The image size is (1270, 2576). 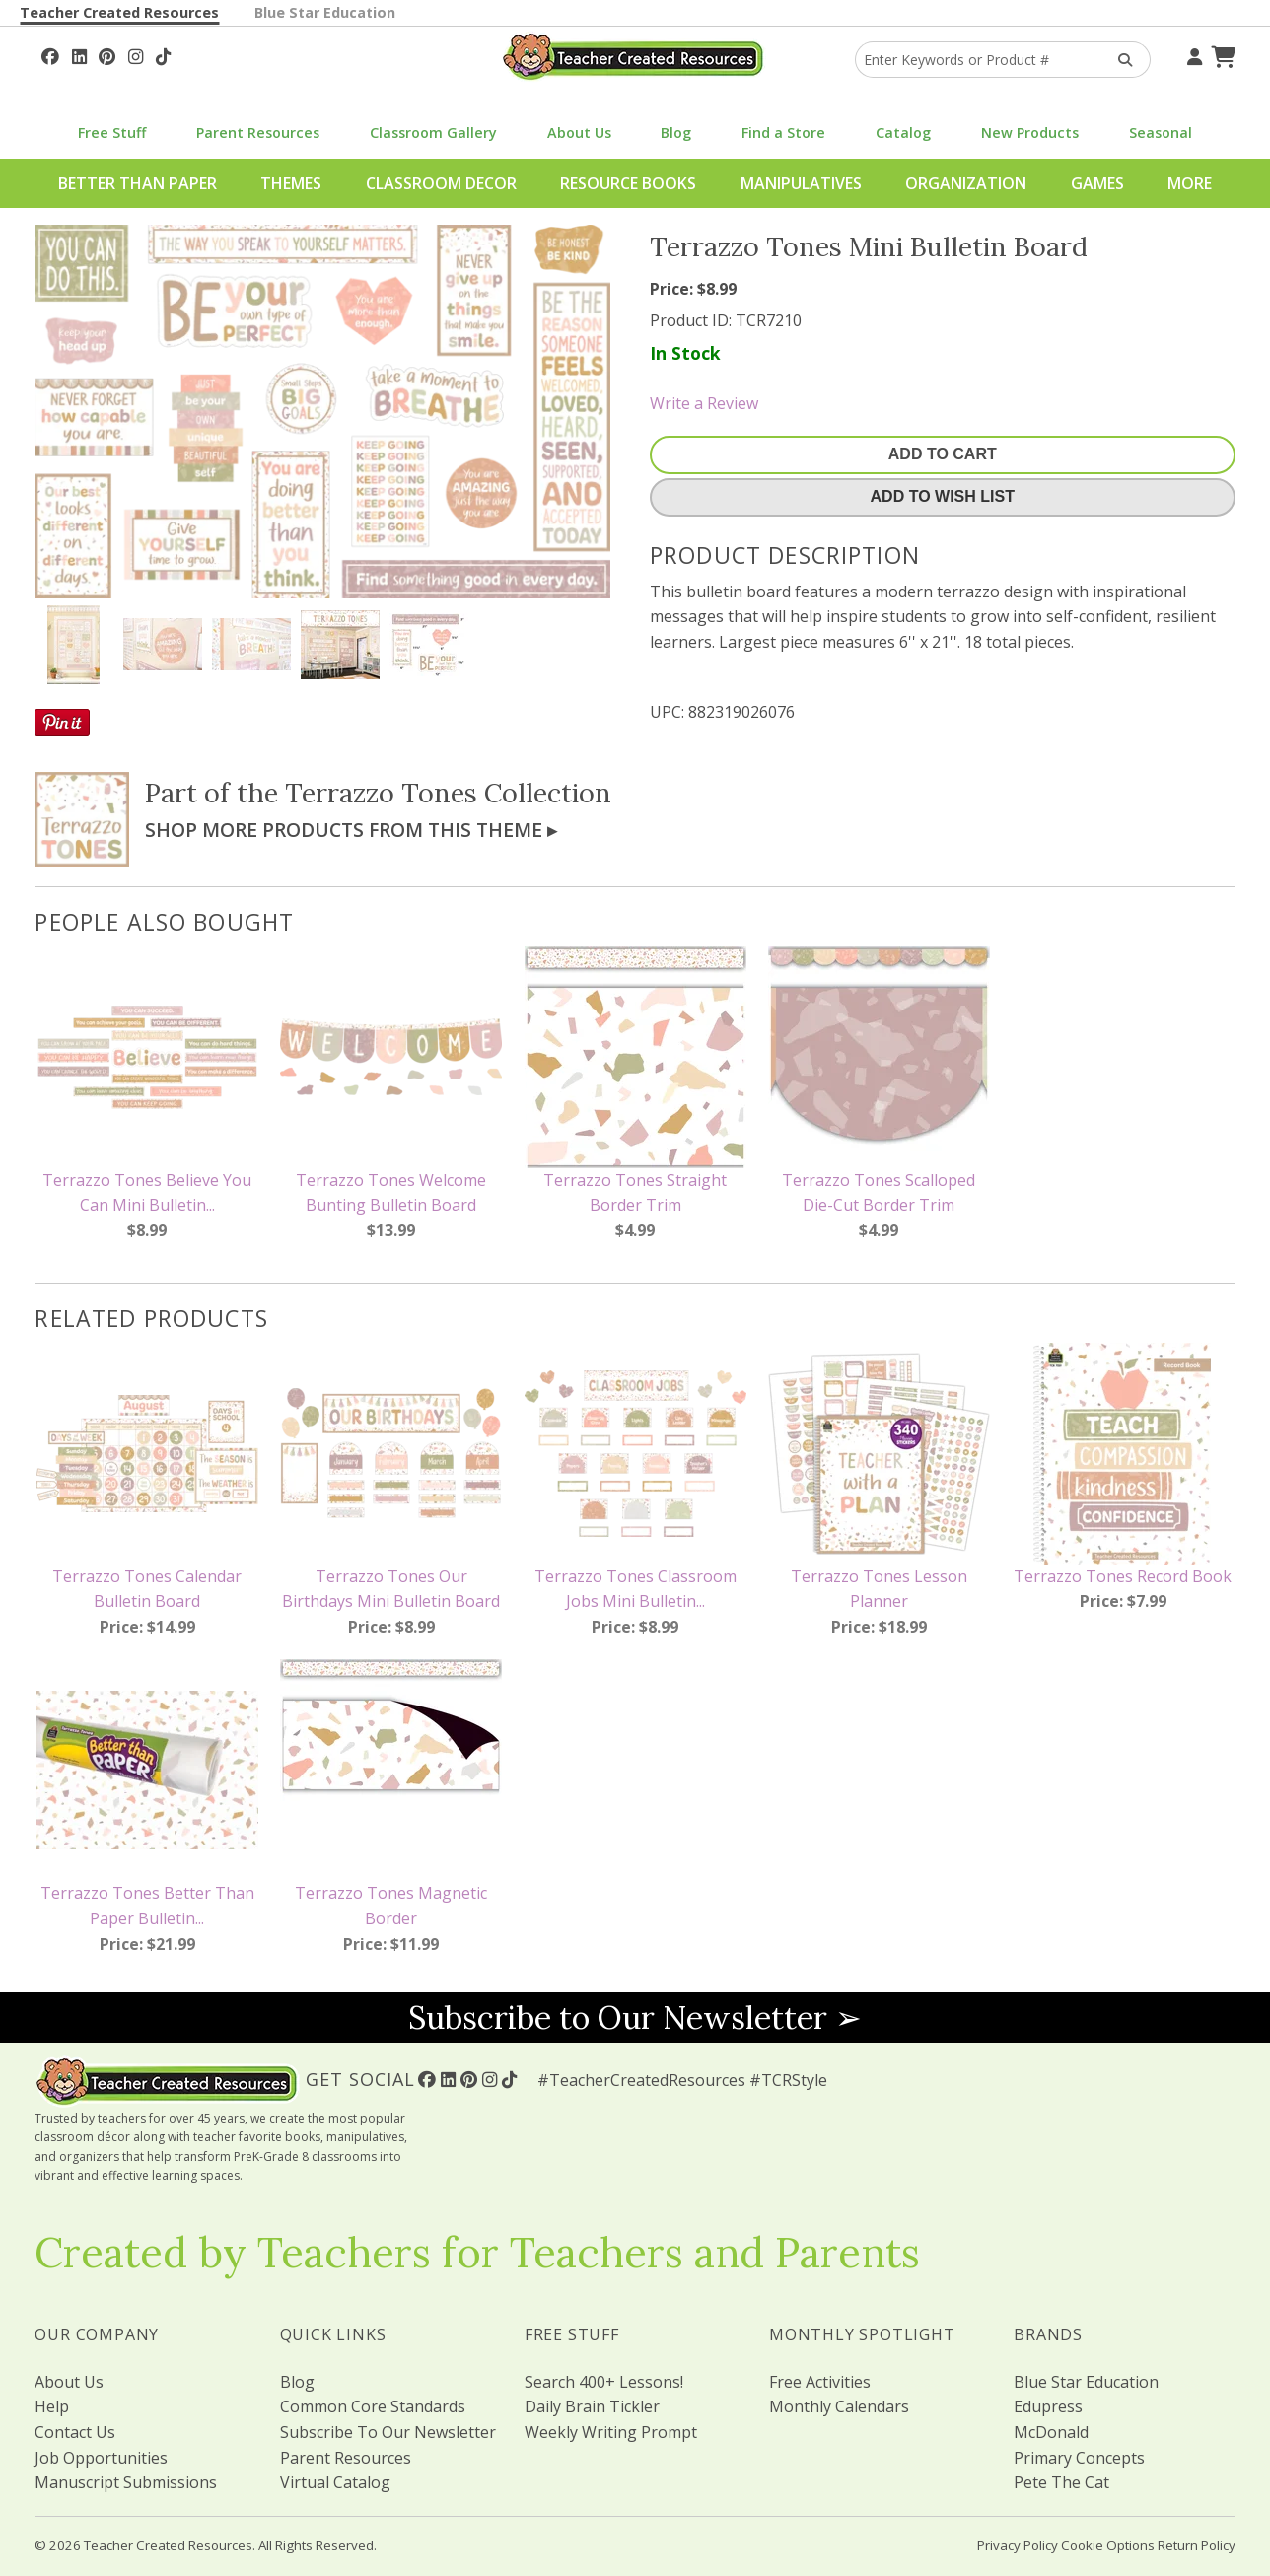 I want to click on Manuscript Submissions, so click(x=126, y=2482).